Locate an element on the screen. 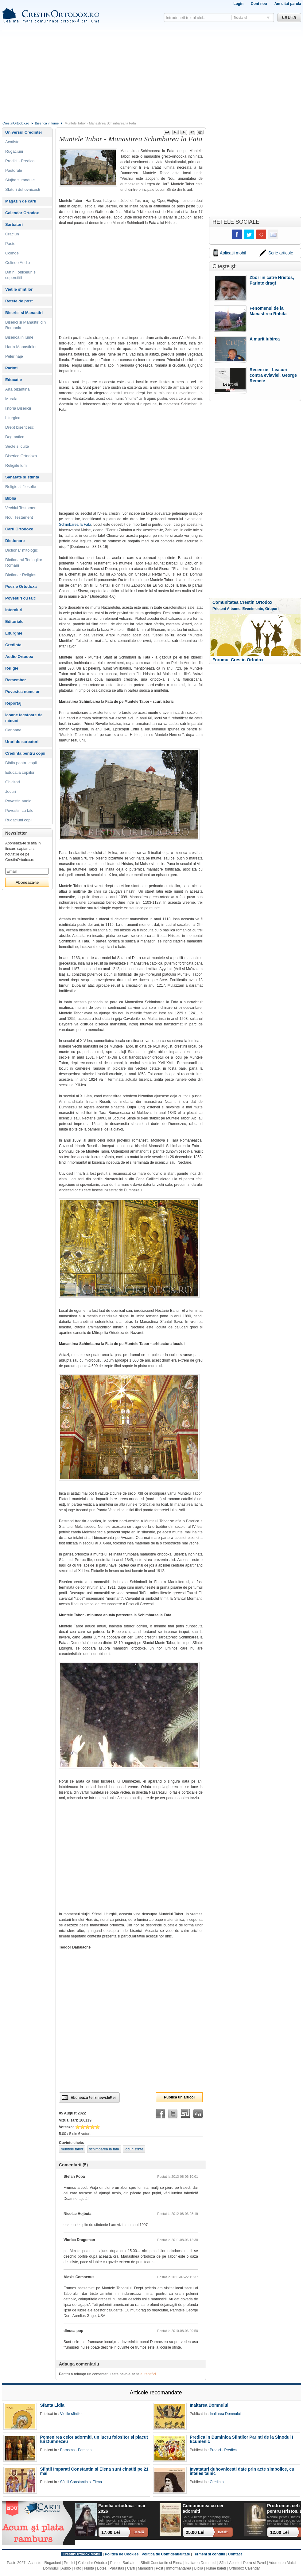  Sanatate si stiinta is located at coordinates (22, 477).